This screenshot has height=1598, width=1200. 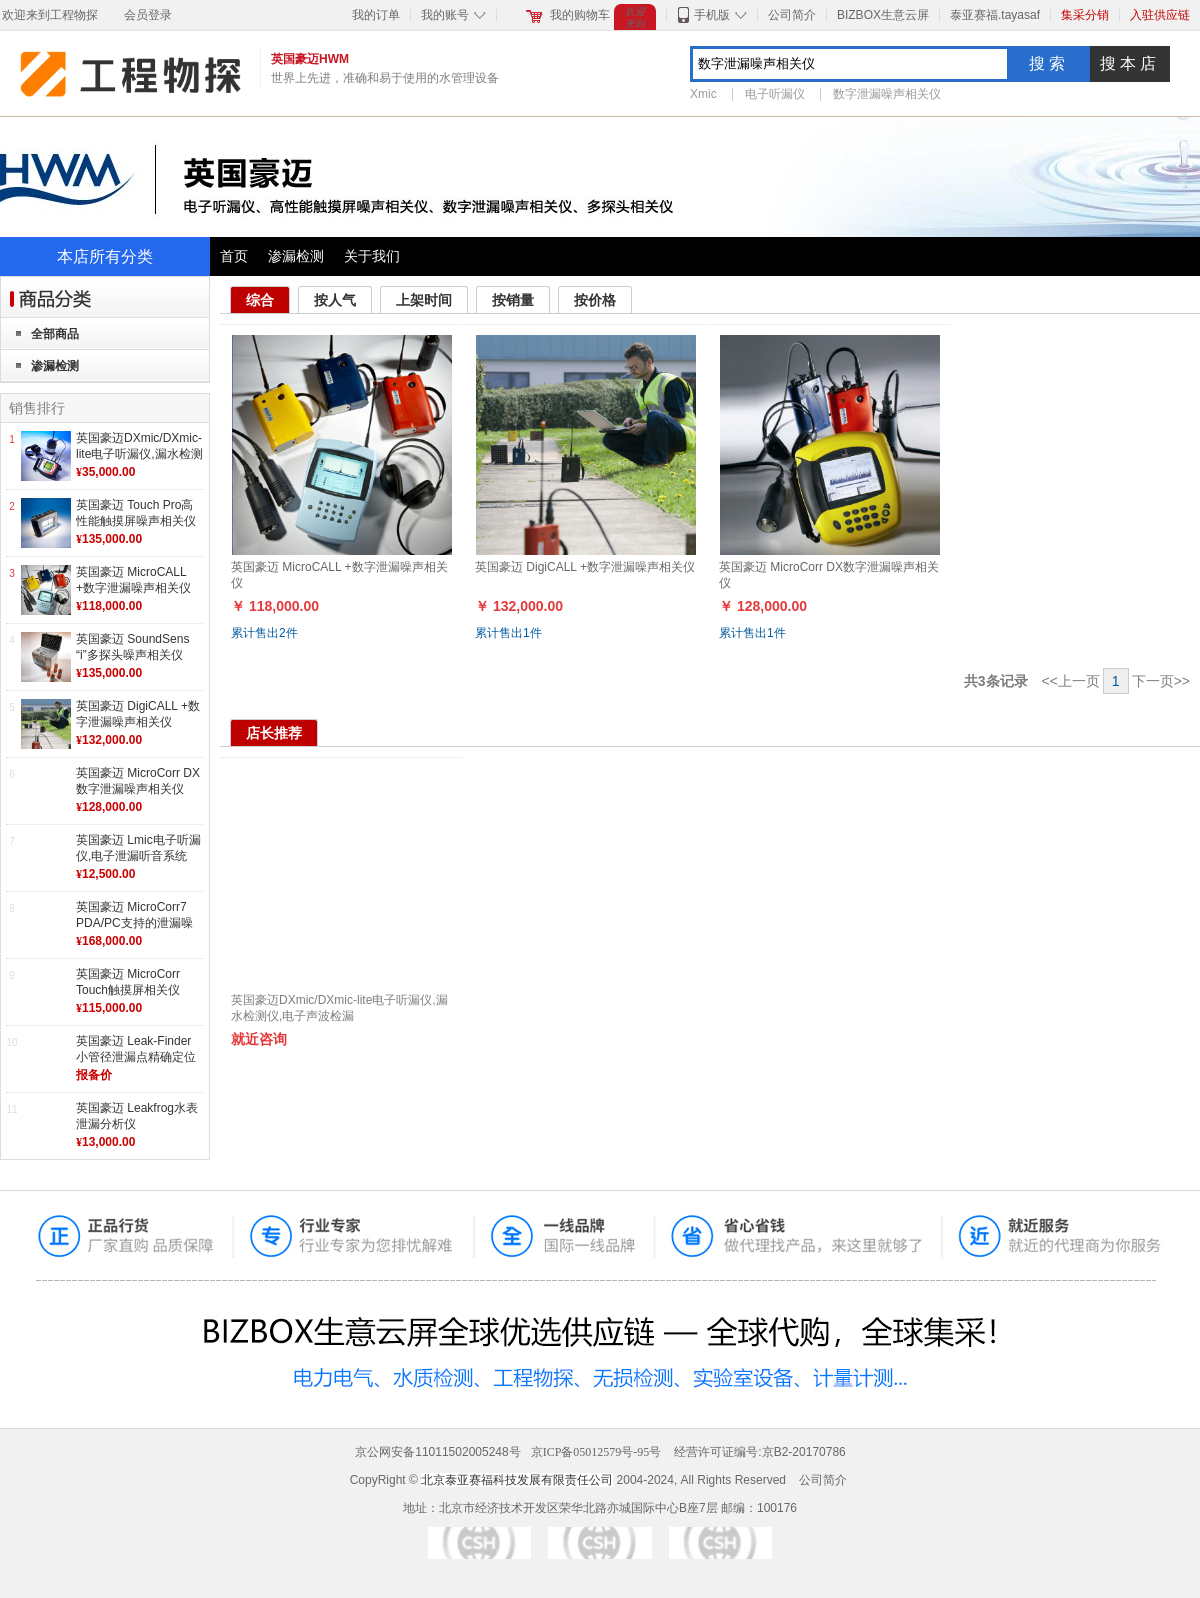 I want to click on BIZBOX生意云屏, so click(x=883, y=15).